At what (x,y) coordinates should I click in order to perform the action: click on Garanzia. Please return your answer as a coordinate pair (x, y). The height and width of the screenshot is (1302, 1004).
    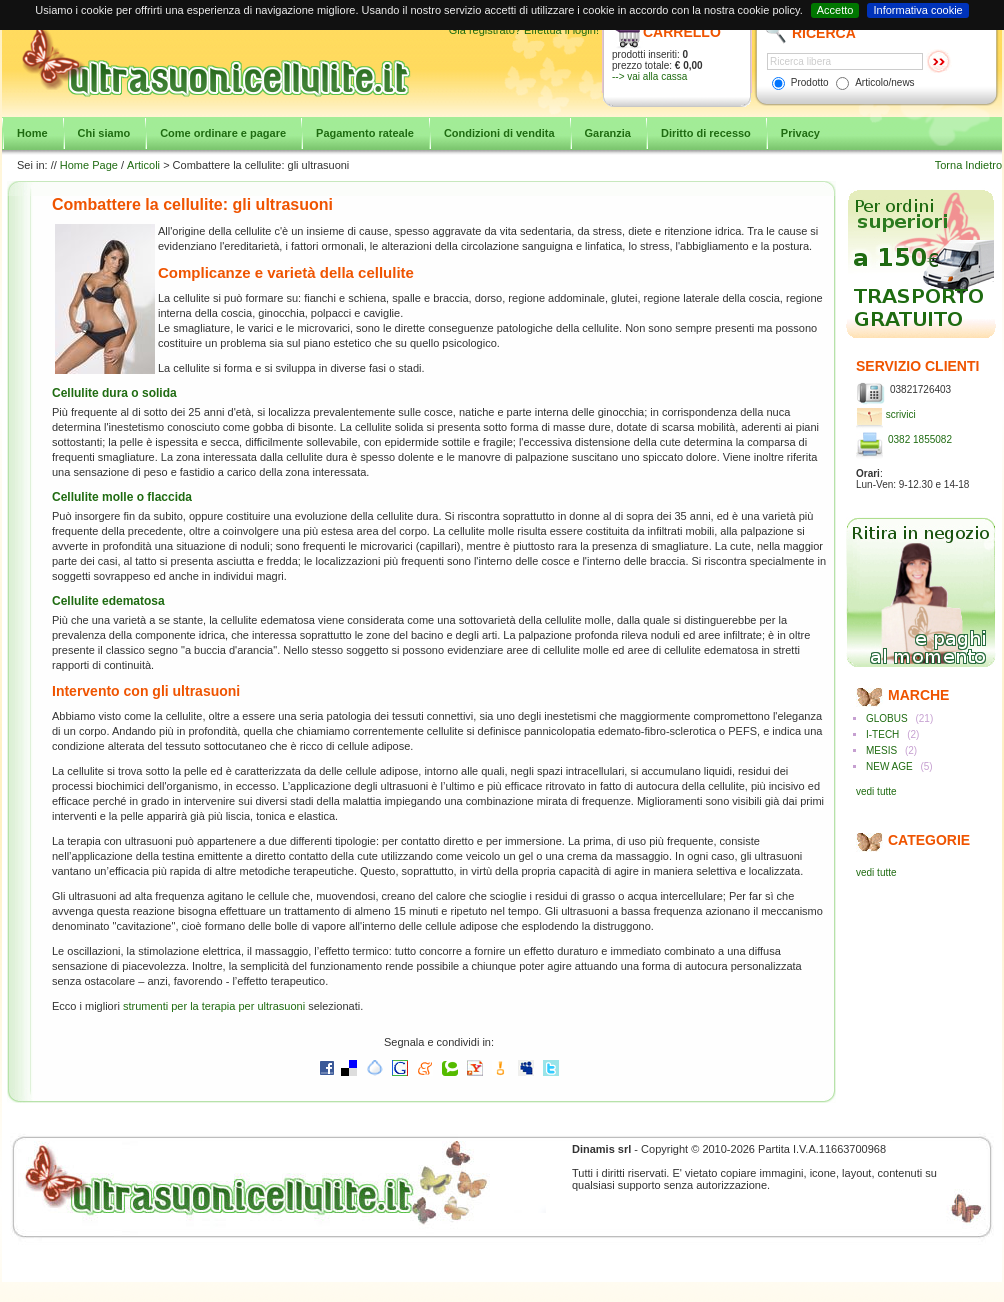
    Looking at the image, I should click on (608, 133).